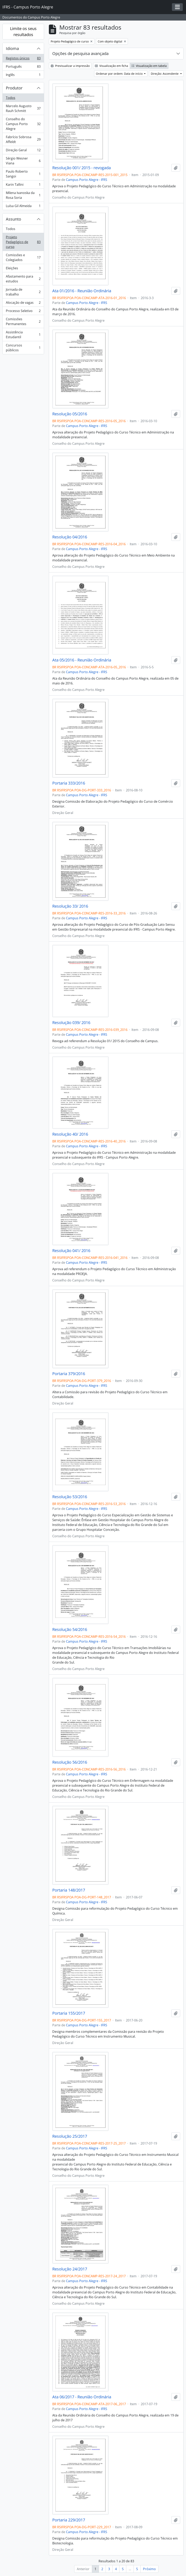 This screenshot has height=2576, width=186. I want to click on Registos únicos, so click(23, 59).